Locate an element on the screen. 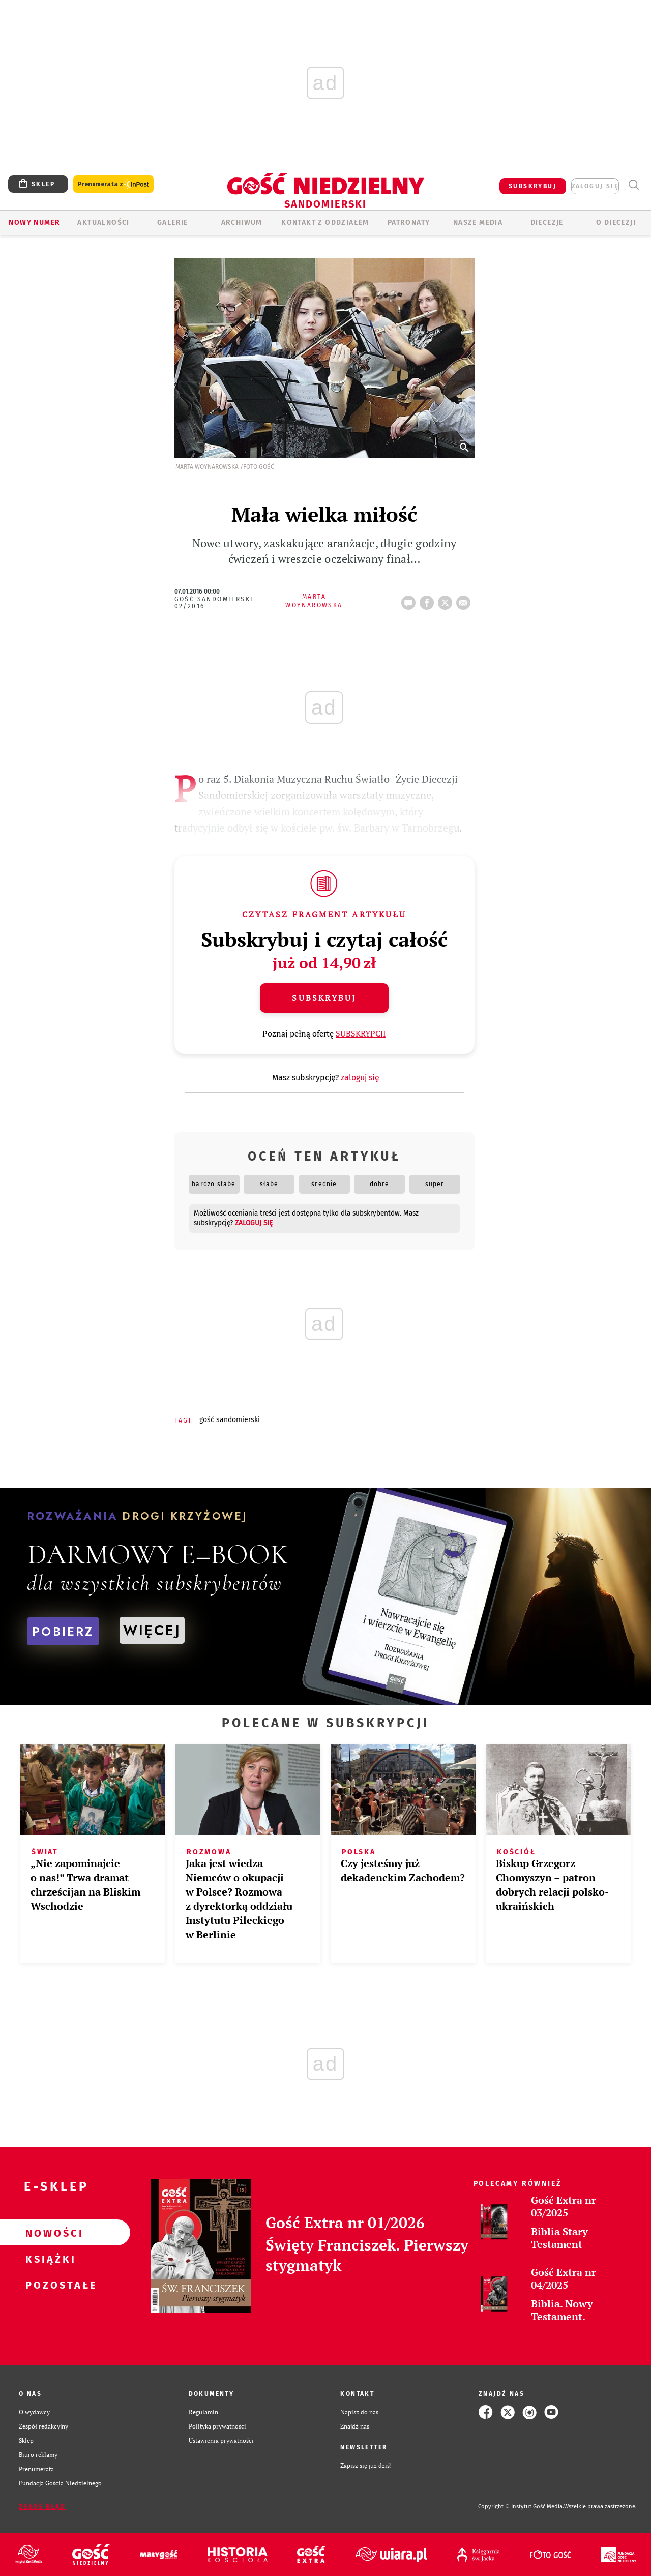 This screenshot has width=651, height=2576. Nowości is located at coordinates (48, 2232).